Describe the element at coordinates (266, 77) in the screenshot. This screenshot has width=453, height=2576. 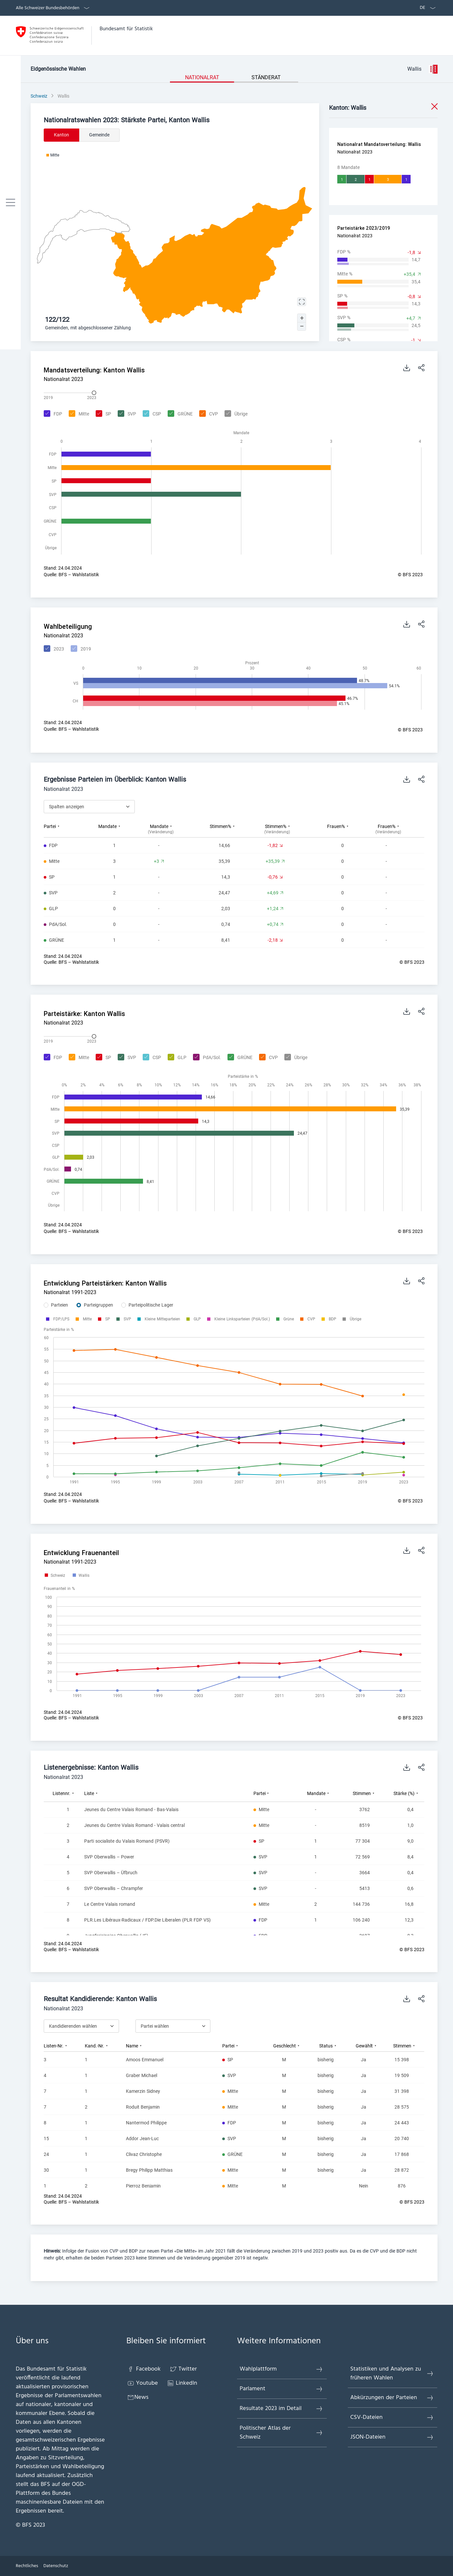
I see `Ständerat` at that location.